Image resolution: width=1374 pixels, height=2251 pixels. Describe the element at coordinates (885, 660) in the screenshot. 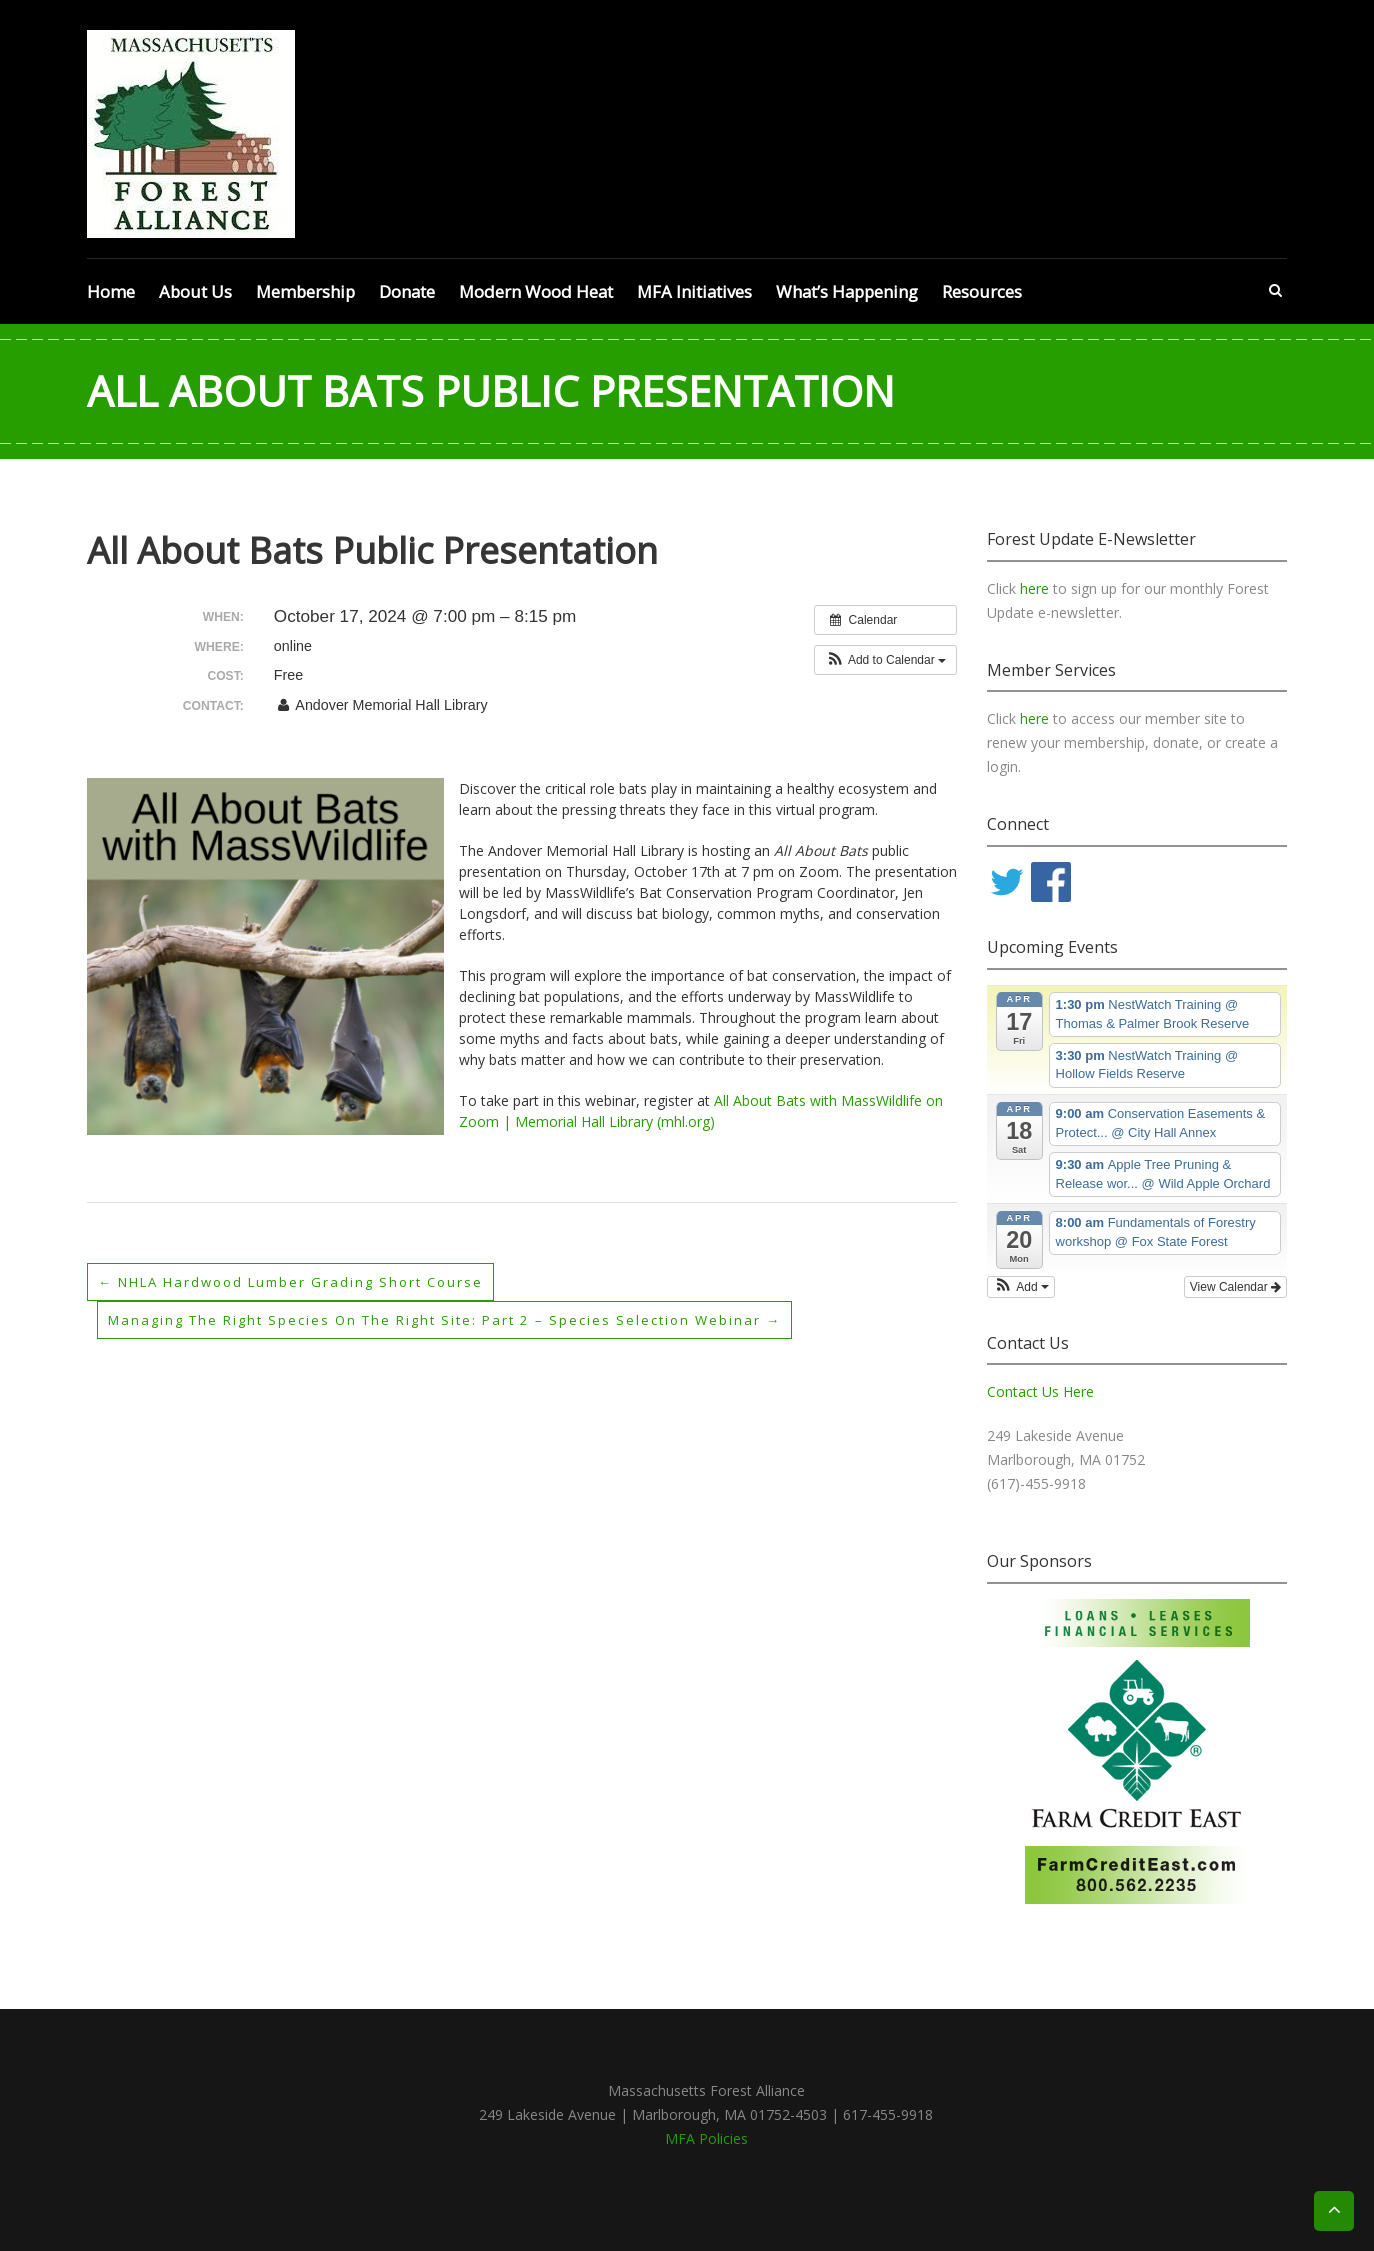

I see `[button]` at that location.